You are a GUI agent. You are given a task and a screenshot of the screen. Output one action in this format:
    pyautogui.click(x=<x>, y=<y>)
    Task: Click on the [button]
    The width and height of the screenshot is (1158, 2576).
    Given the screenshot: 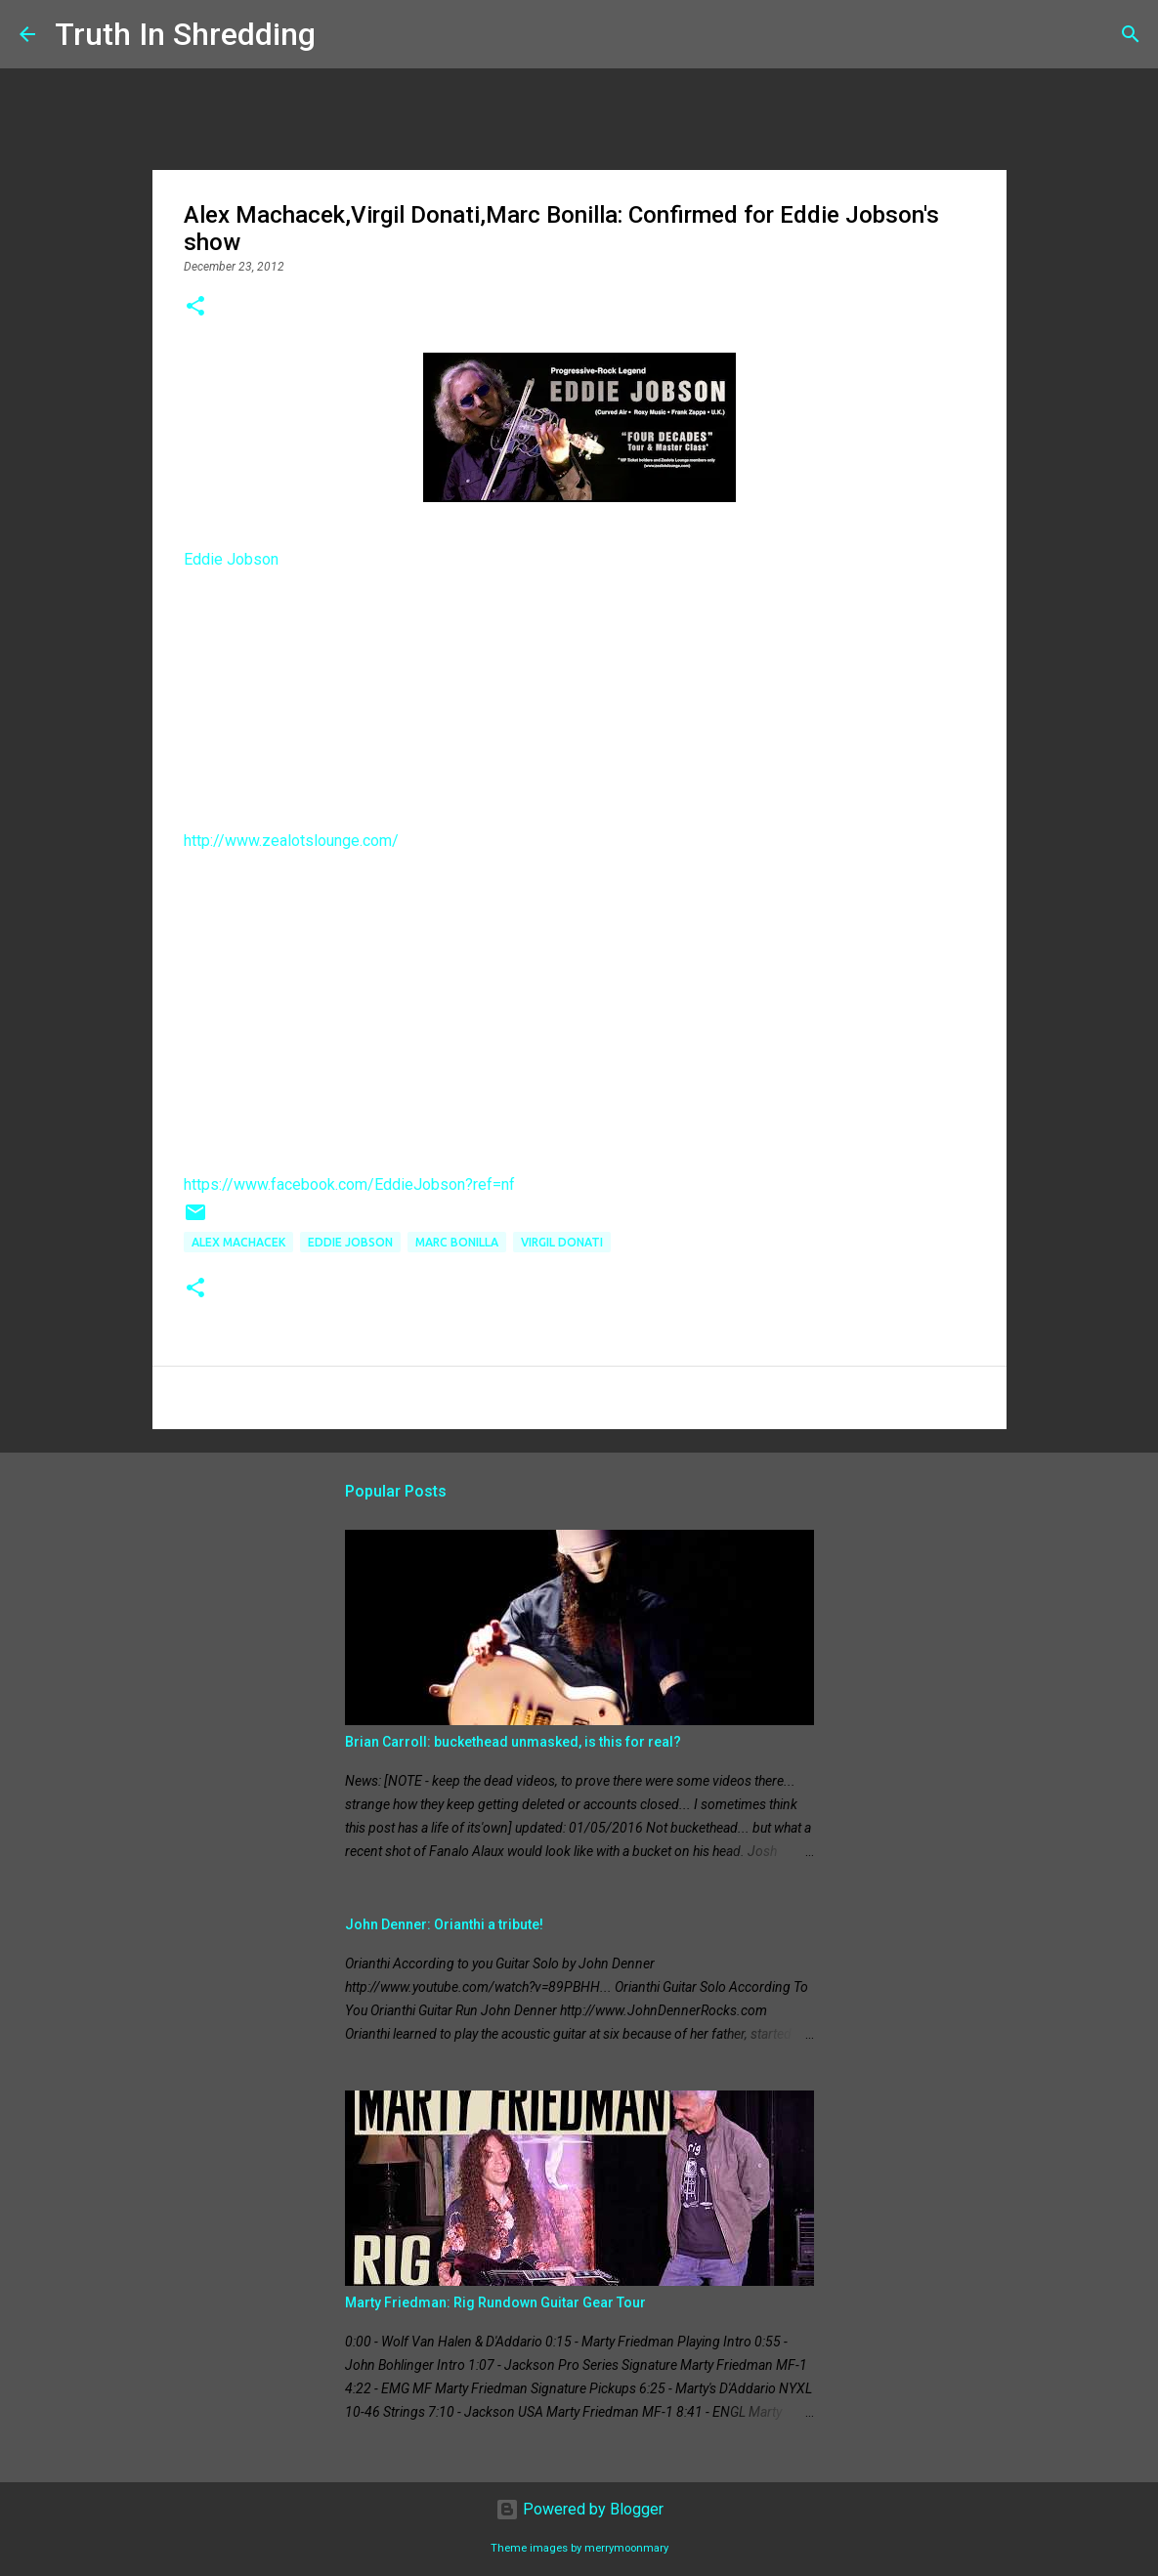 What is the action you would take?
    pyautogui.click(x=195, y=307)
    